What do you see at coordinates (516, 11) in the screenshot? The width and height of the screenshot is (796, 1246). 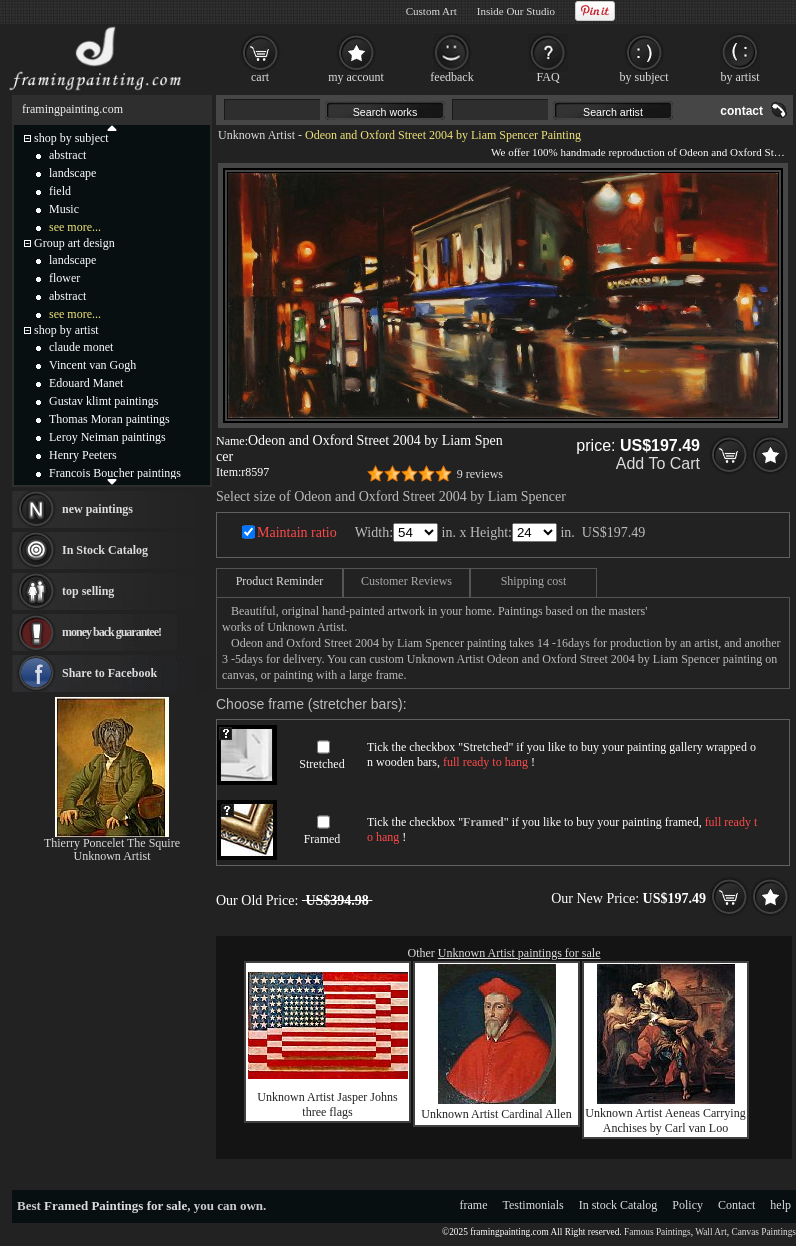 I see `Inside Our Studio` at bounding box center [516, 11].